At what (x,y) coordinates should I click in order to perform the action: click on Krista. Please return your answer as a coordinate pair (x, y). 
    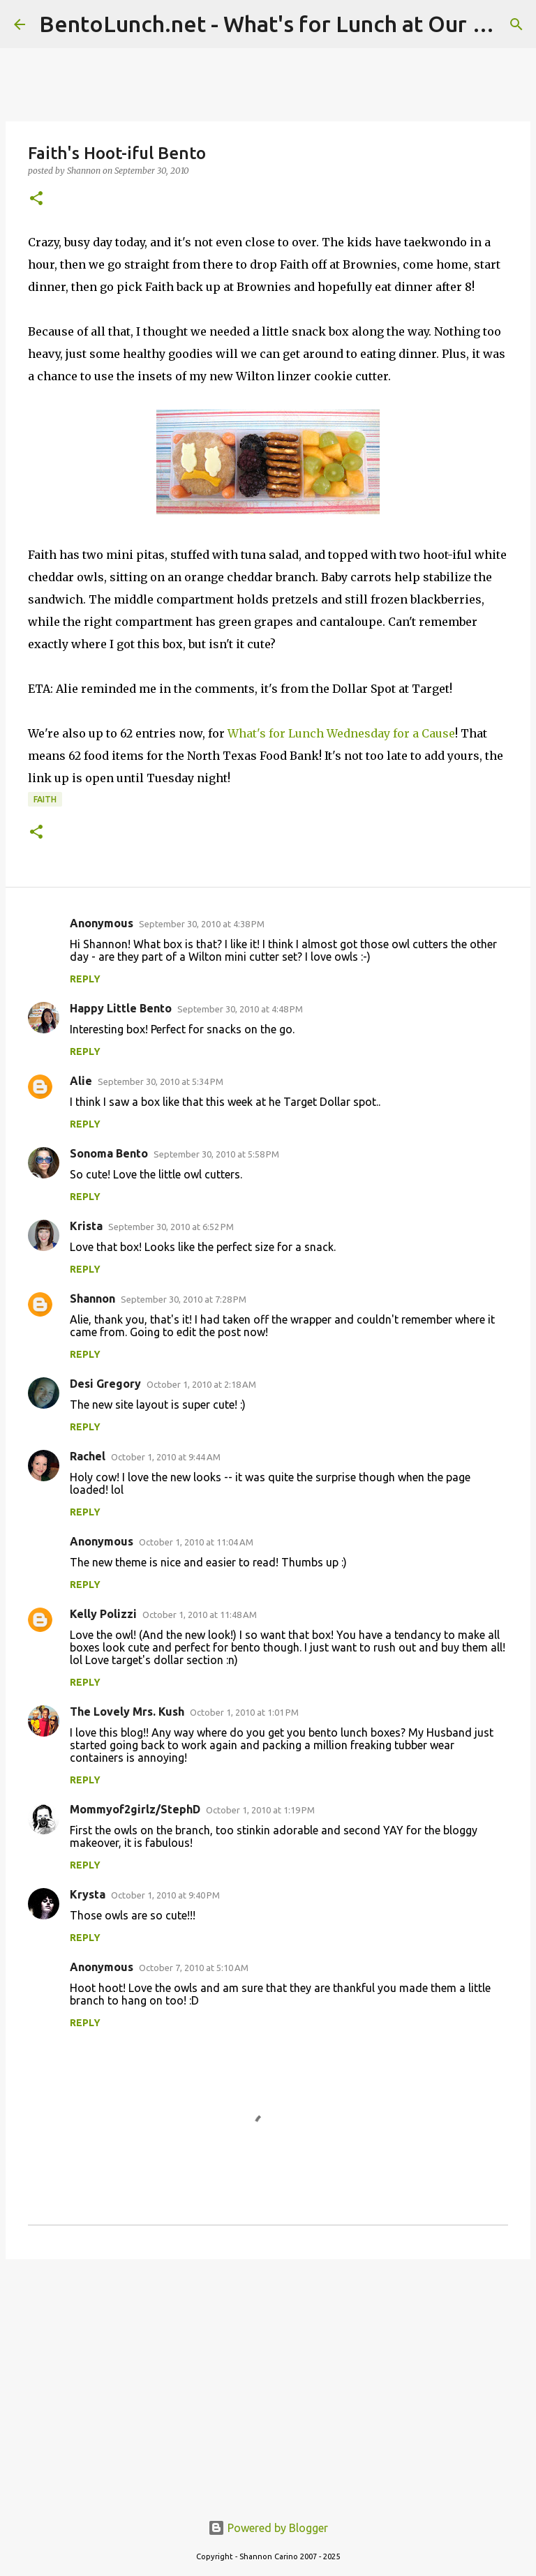
    Looking at the image, I should click on (86, 1226).